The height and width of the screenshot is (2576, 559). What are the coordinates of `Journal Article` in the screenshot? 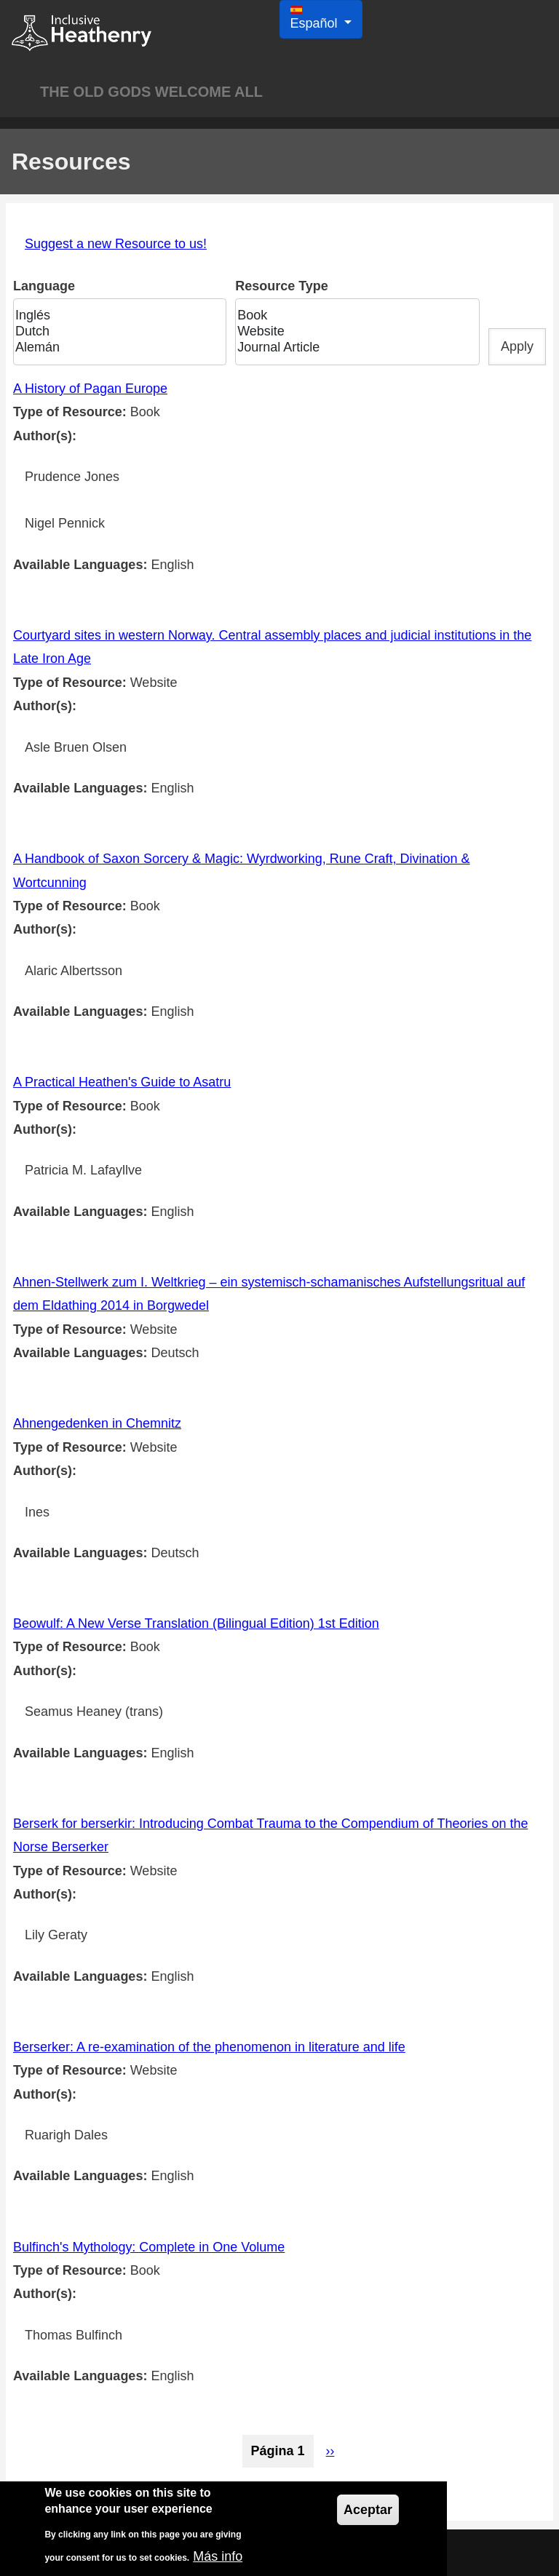 It's located at (352, 348).